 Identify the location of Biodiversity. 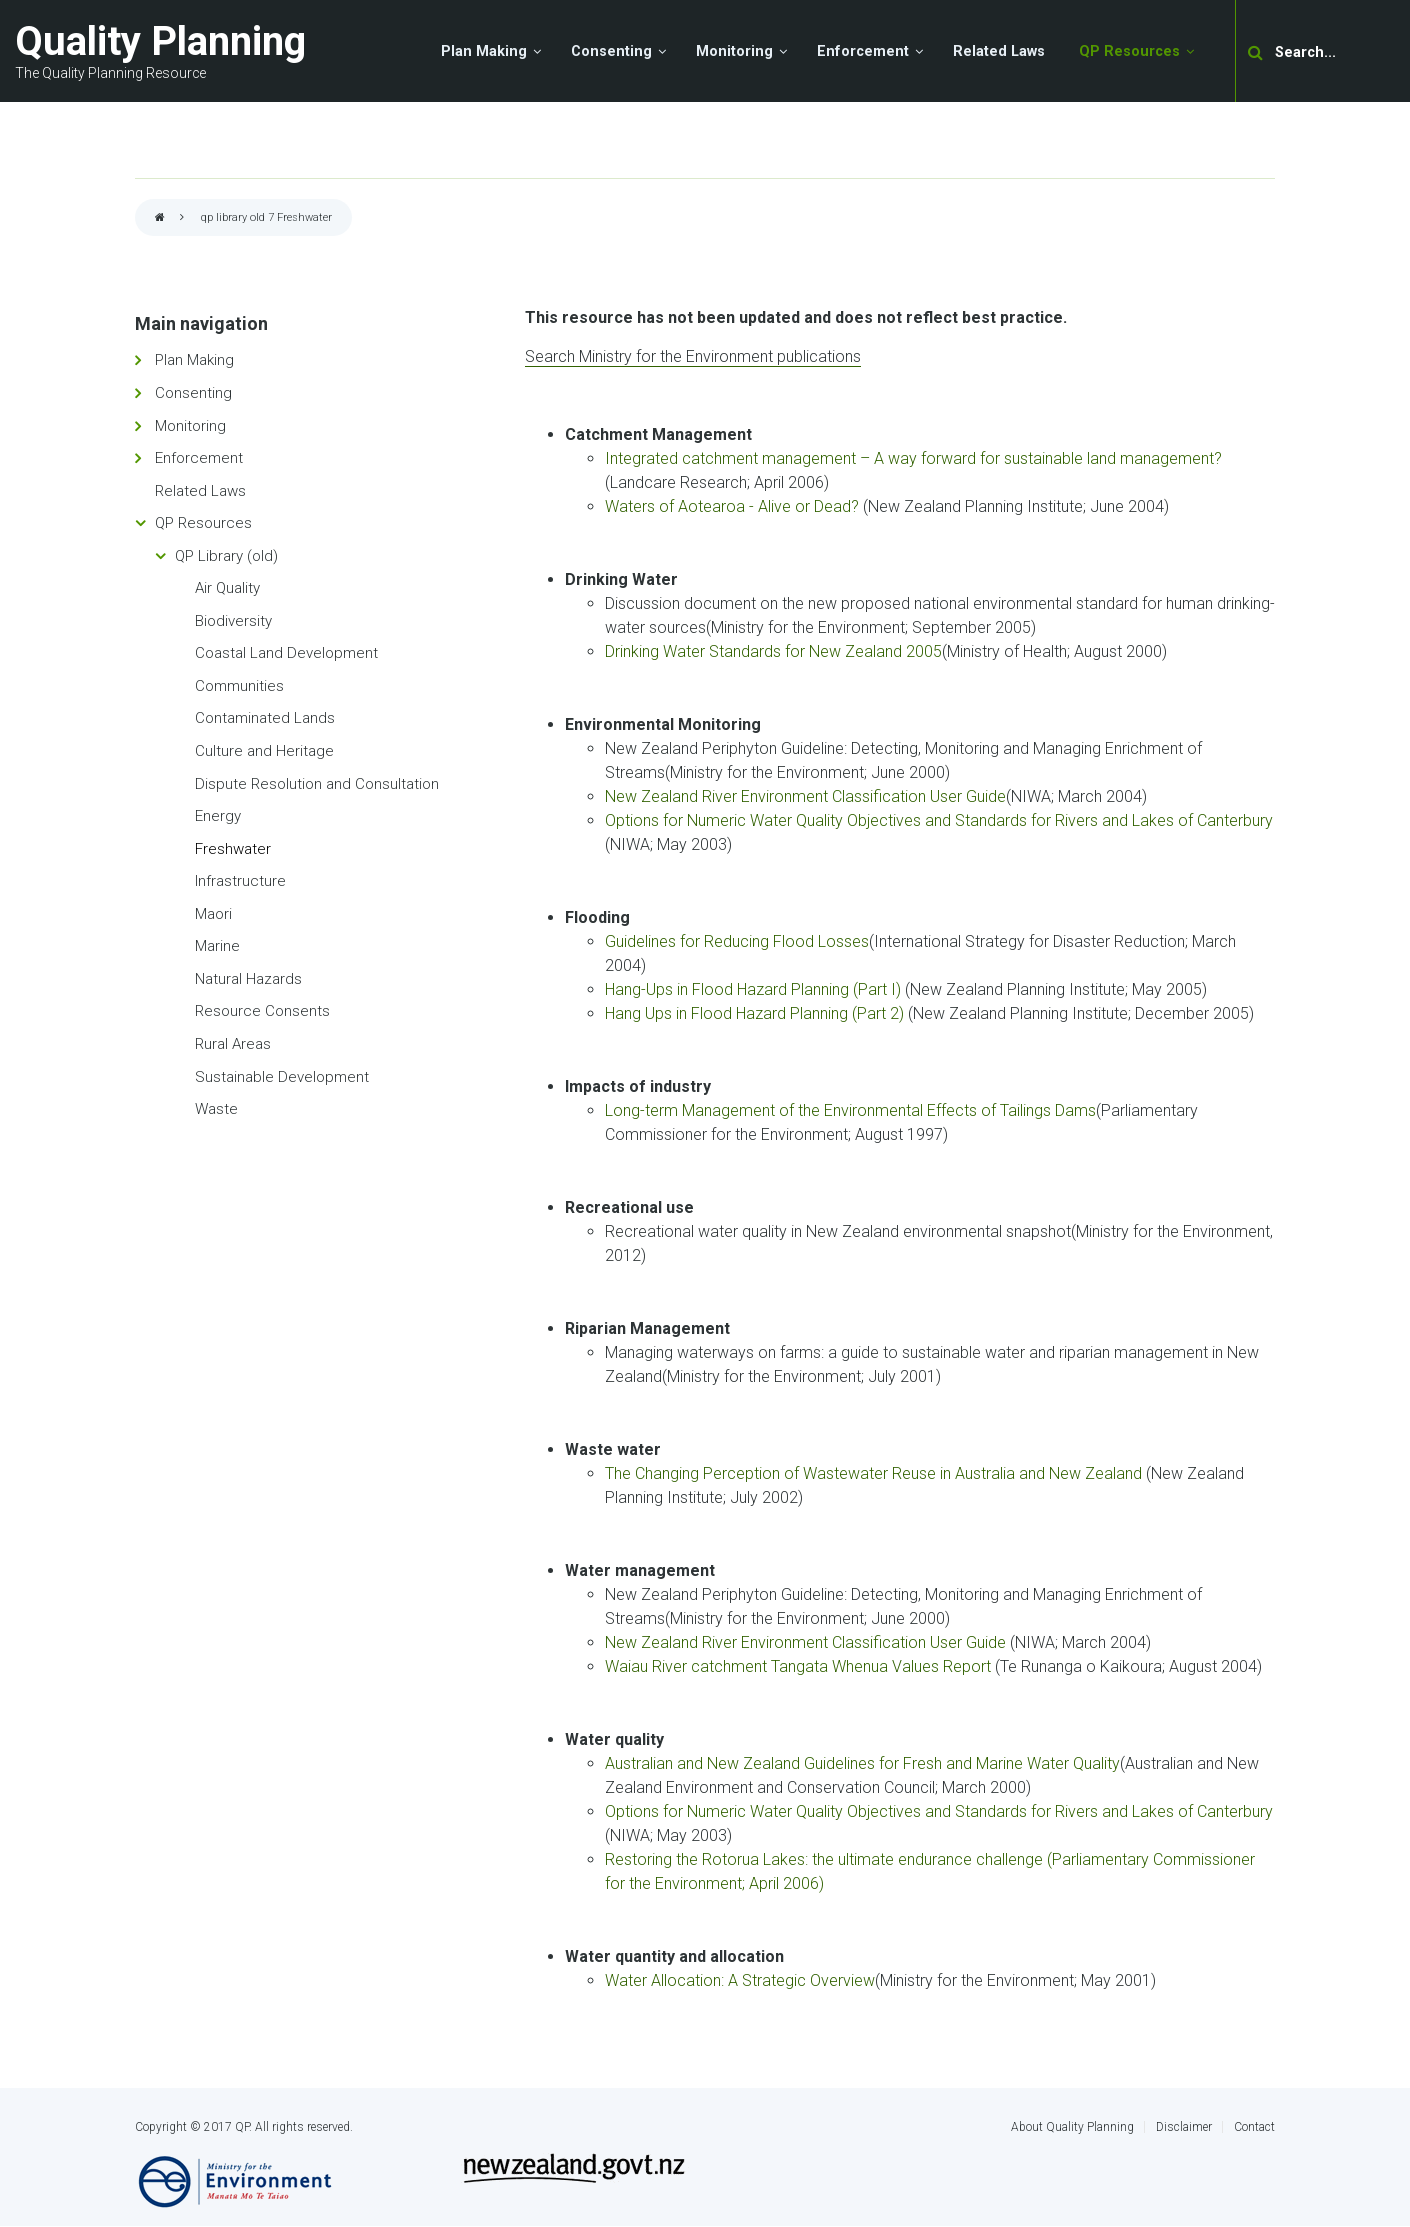
(233, 621).